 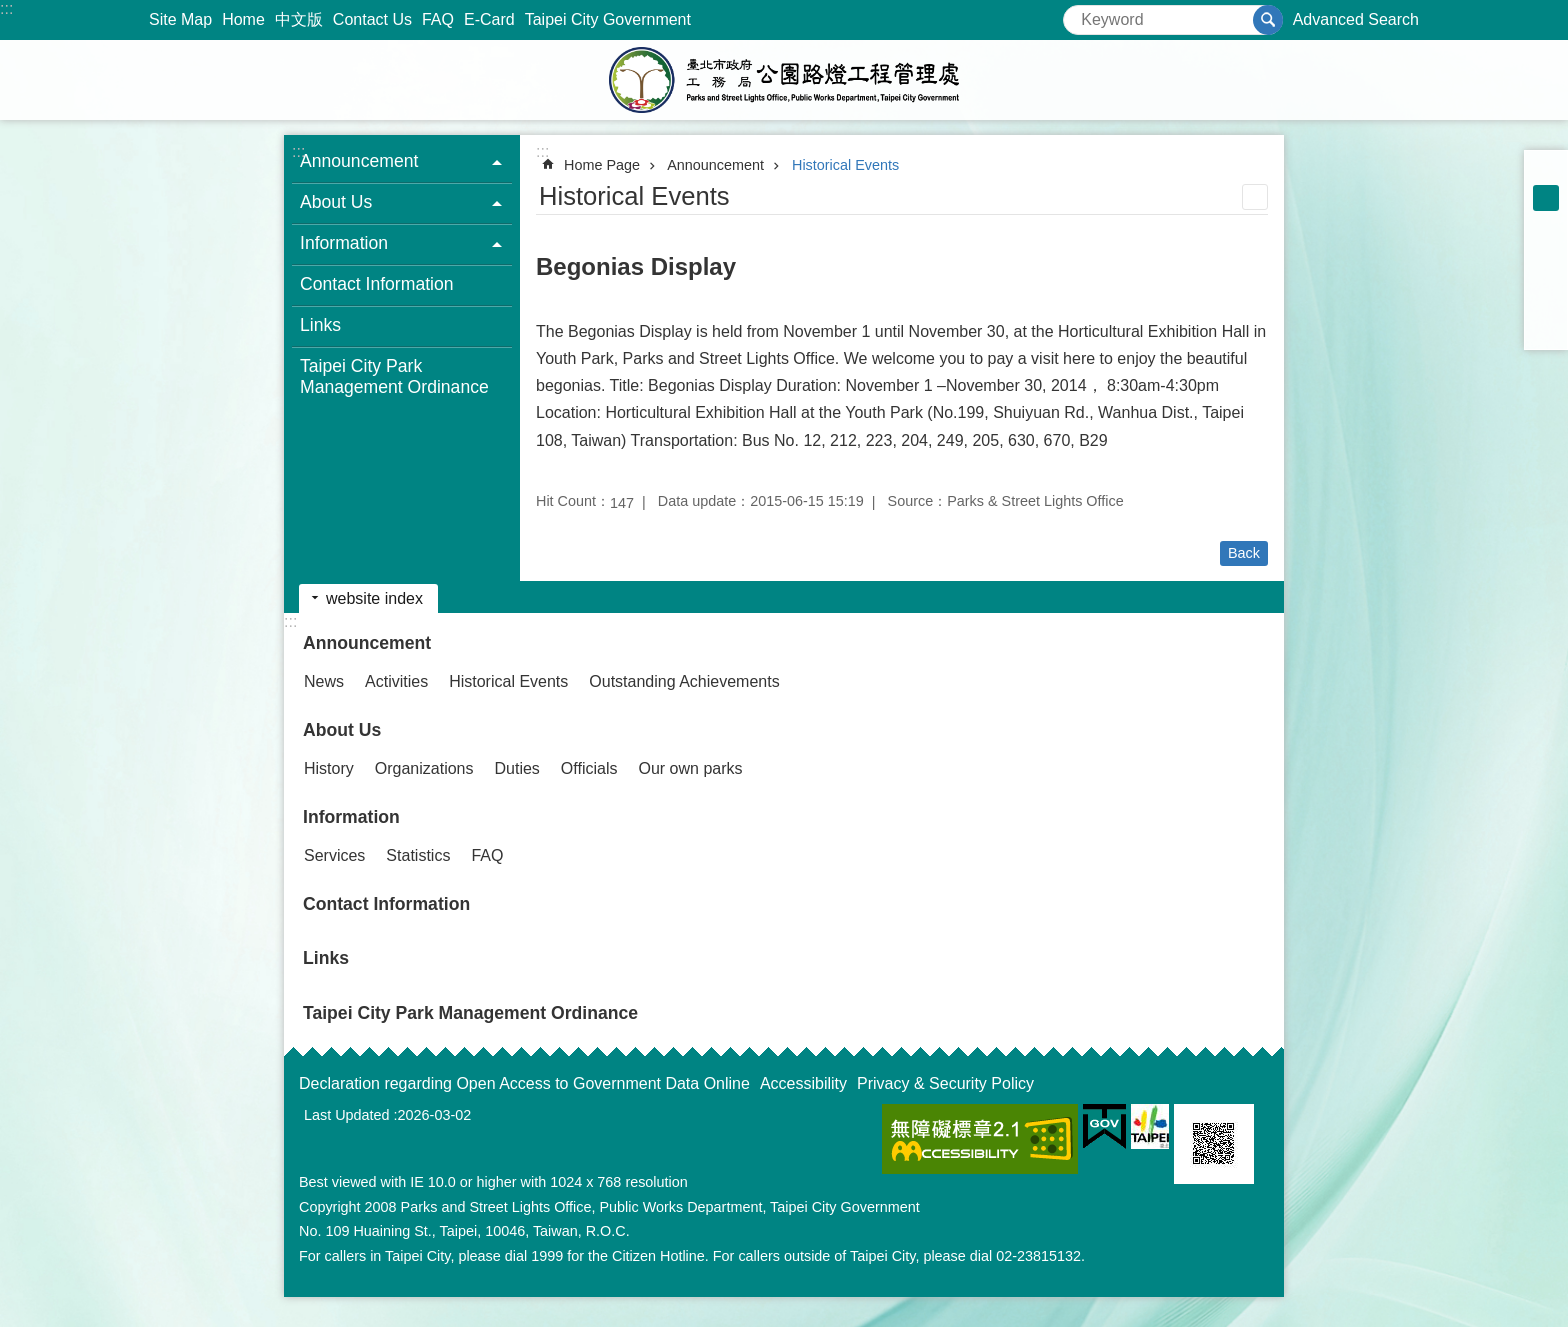 What do you see at coordinates (684, 681) in the screenshot?
I see `Outstanding Achievements` at bounding box center [684, 681].